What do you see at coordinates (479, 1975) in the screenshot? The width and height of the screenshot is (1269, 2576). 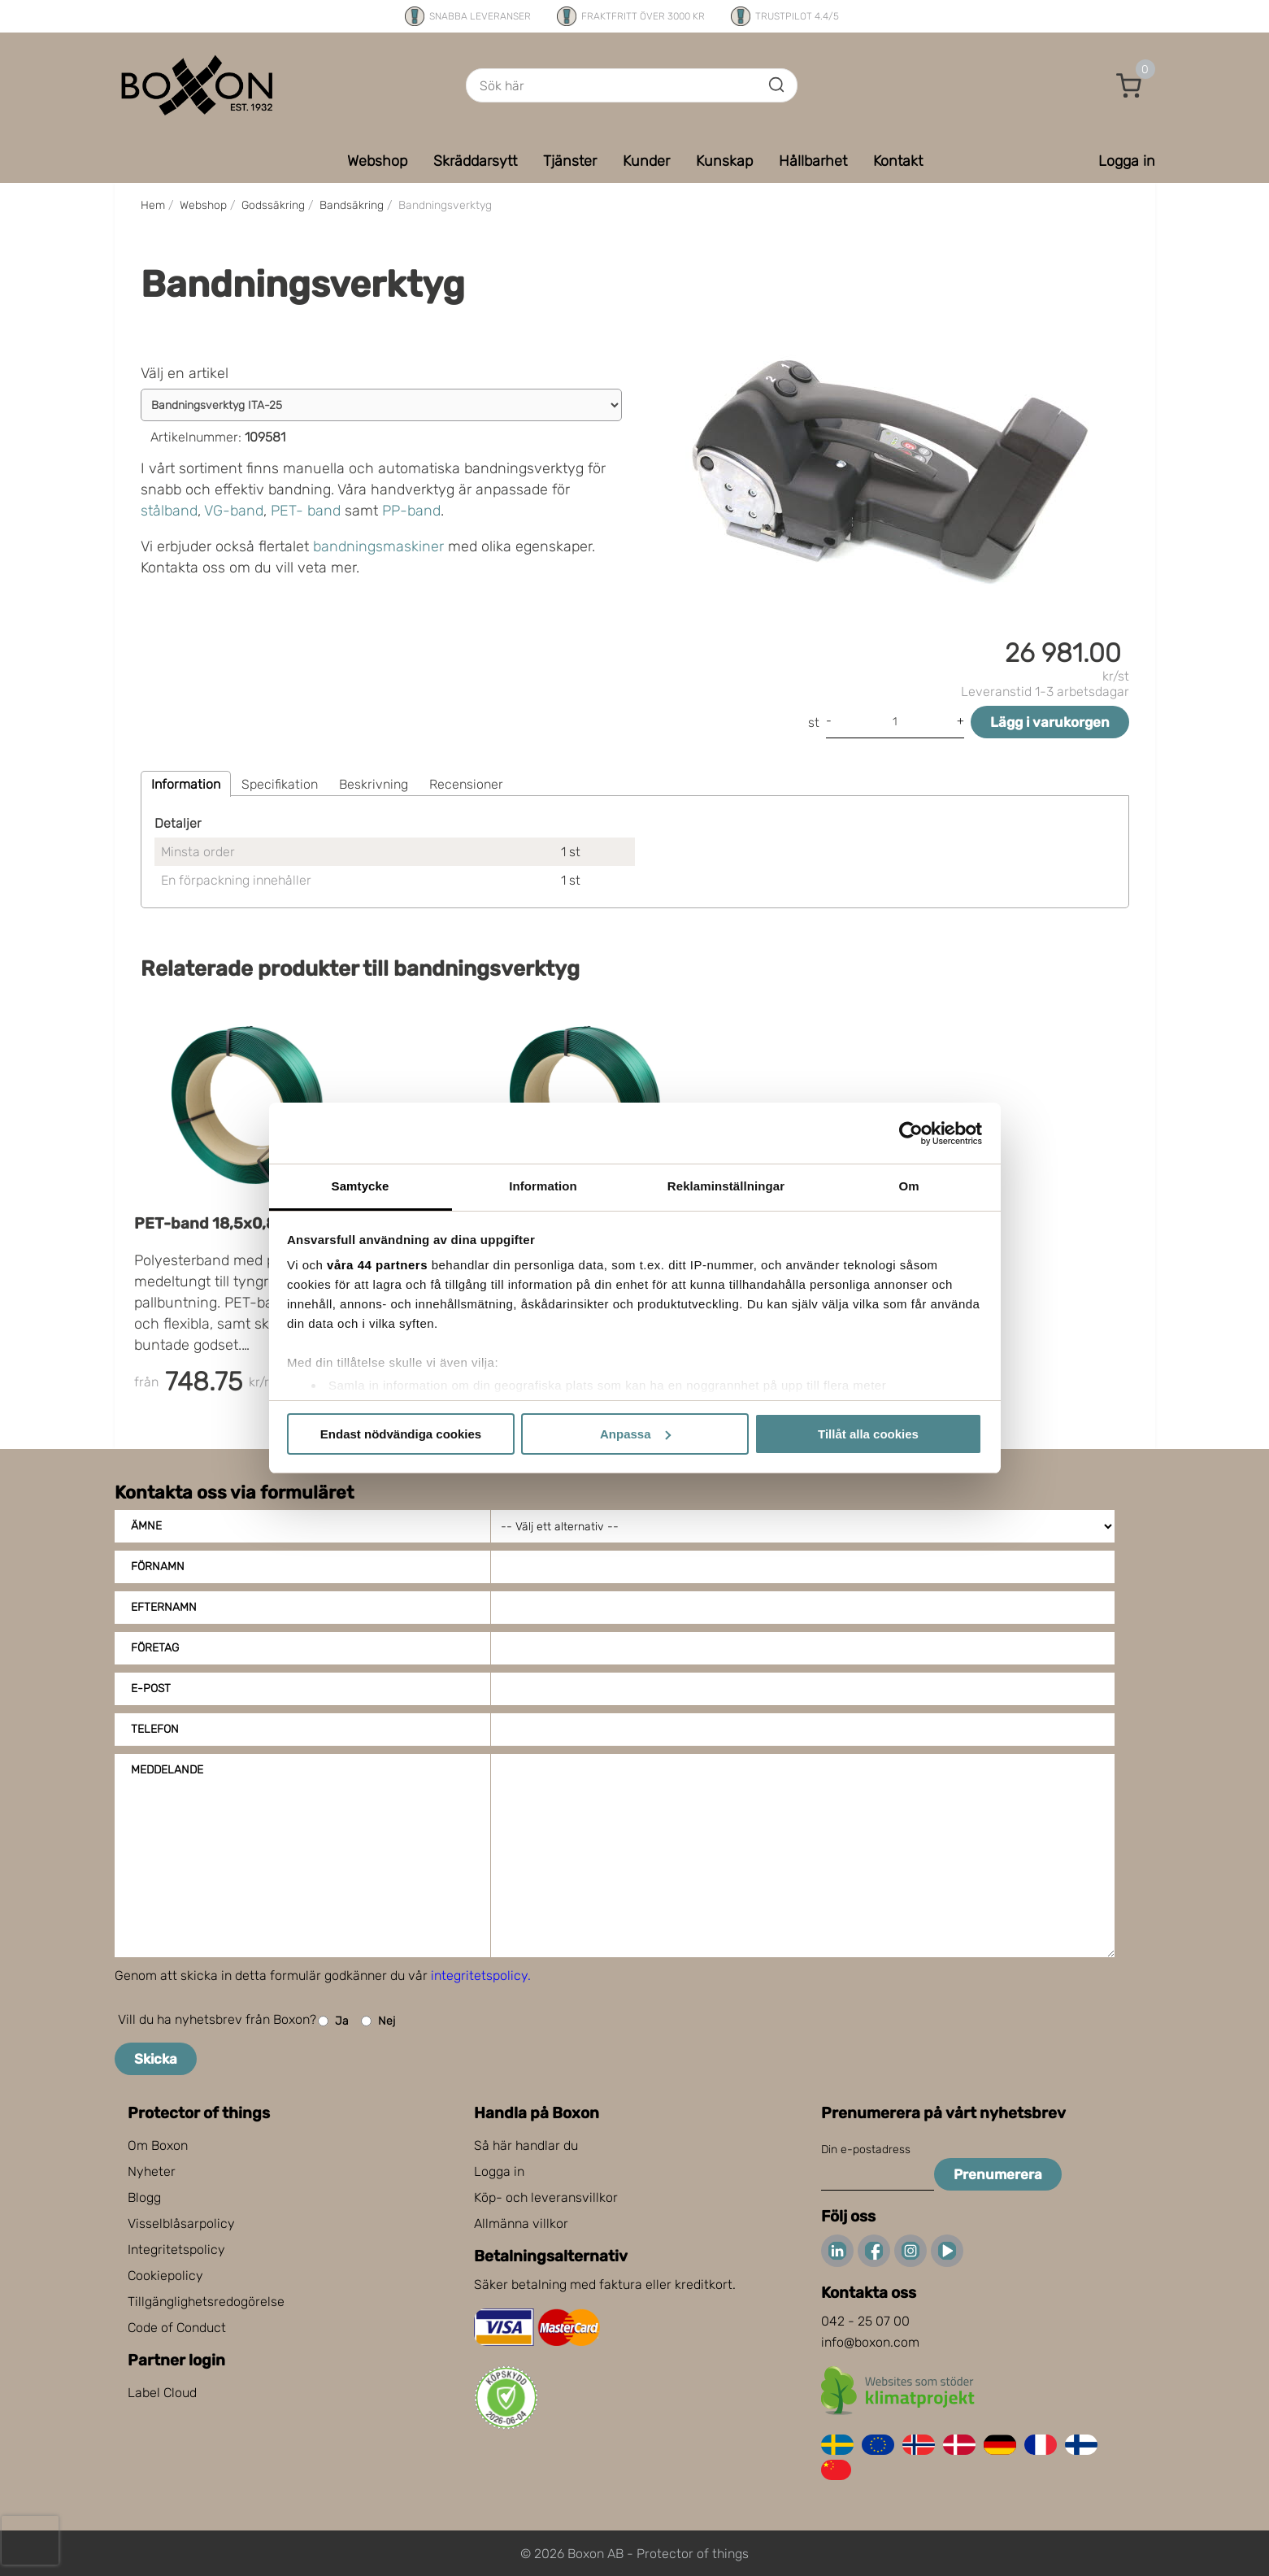 I see `integritetspolicy` at bounding box center [479, 1975].